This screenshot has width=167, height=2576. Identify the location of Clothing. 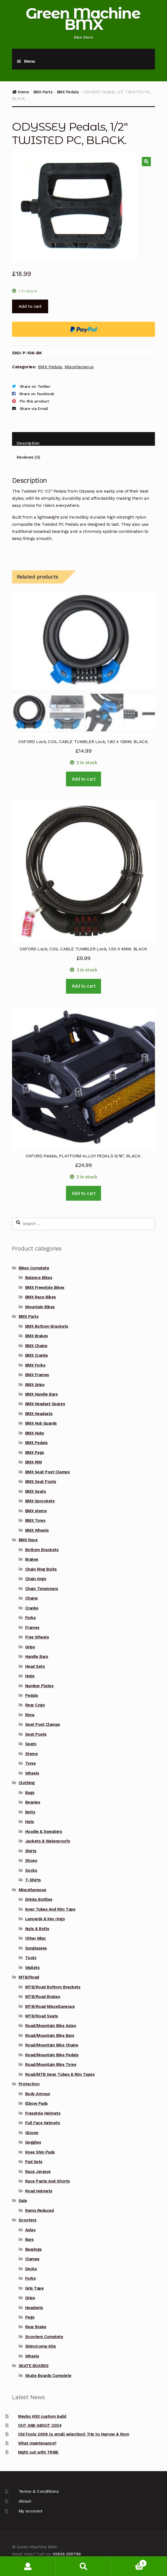
(27, 1782).